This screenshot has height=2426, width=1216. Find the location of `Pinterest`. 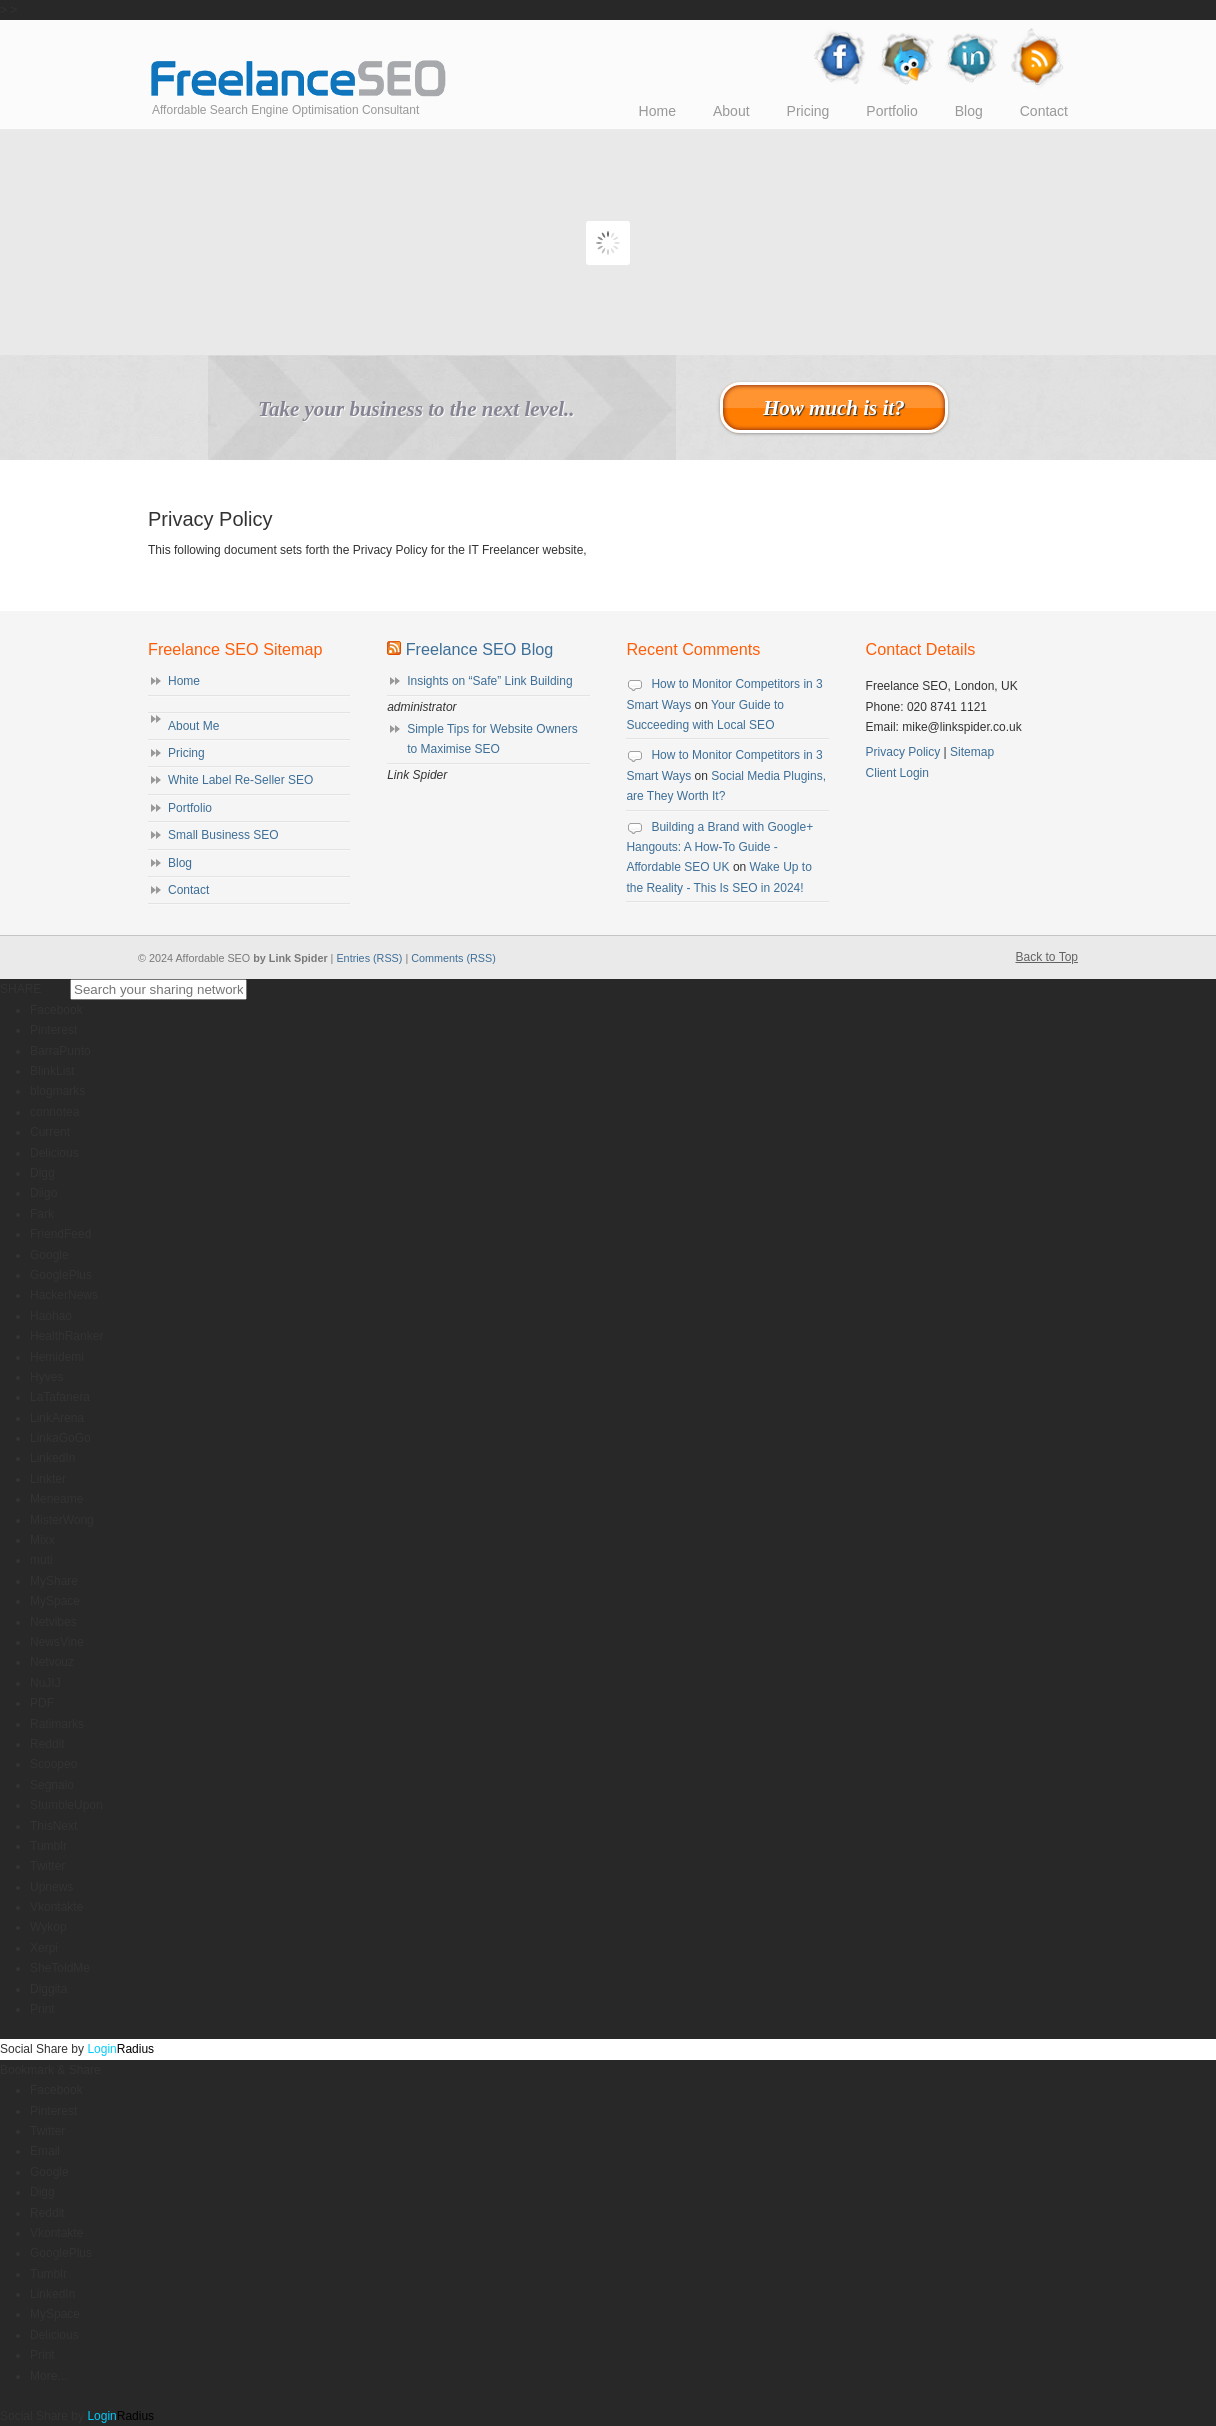

Pinterest is located at coordinates (53, 1030).